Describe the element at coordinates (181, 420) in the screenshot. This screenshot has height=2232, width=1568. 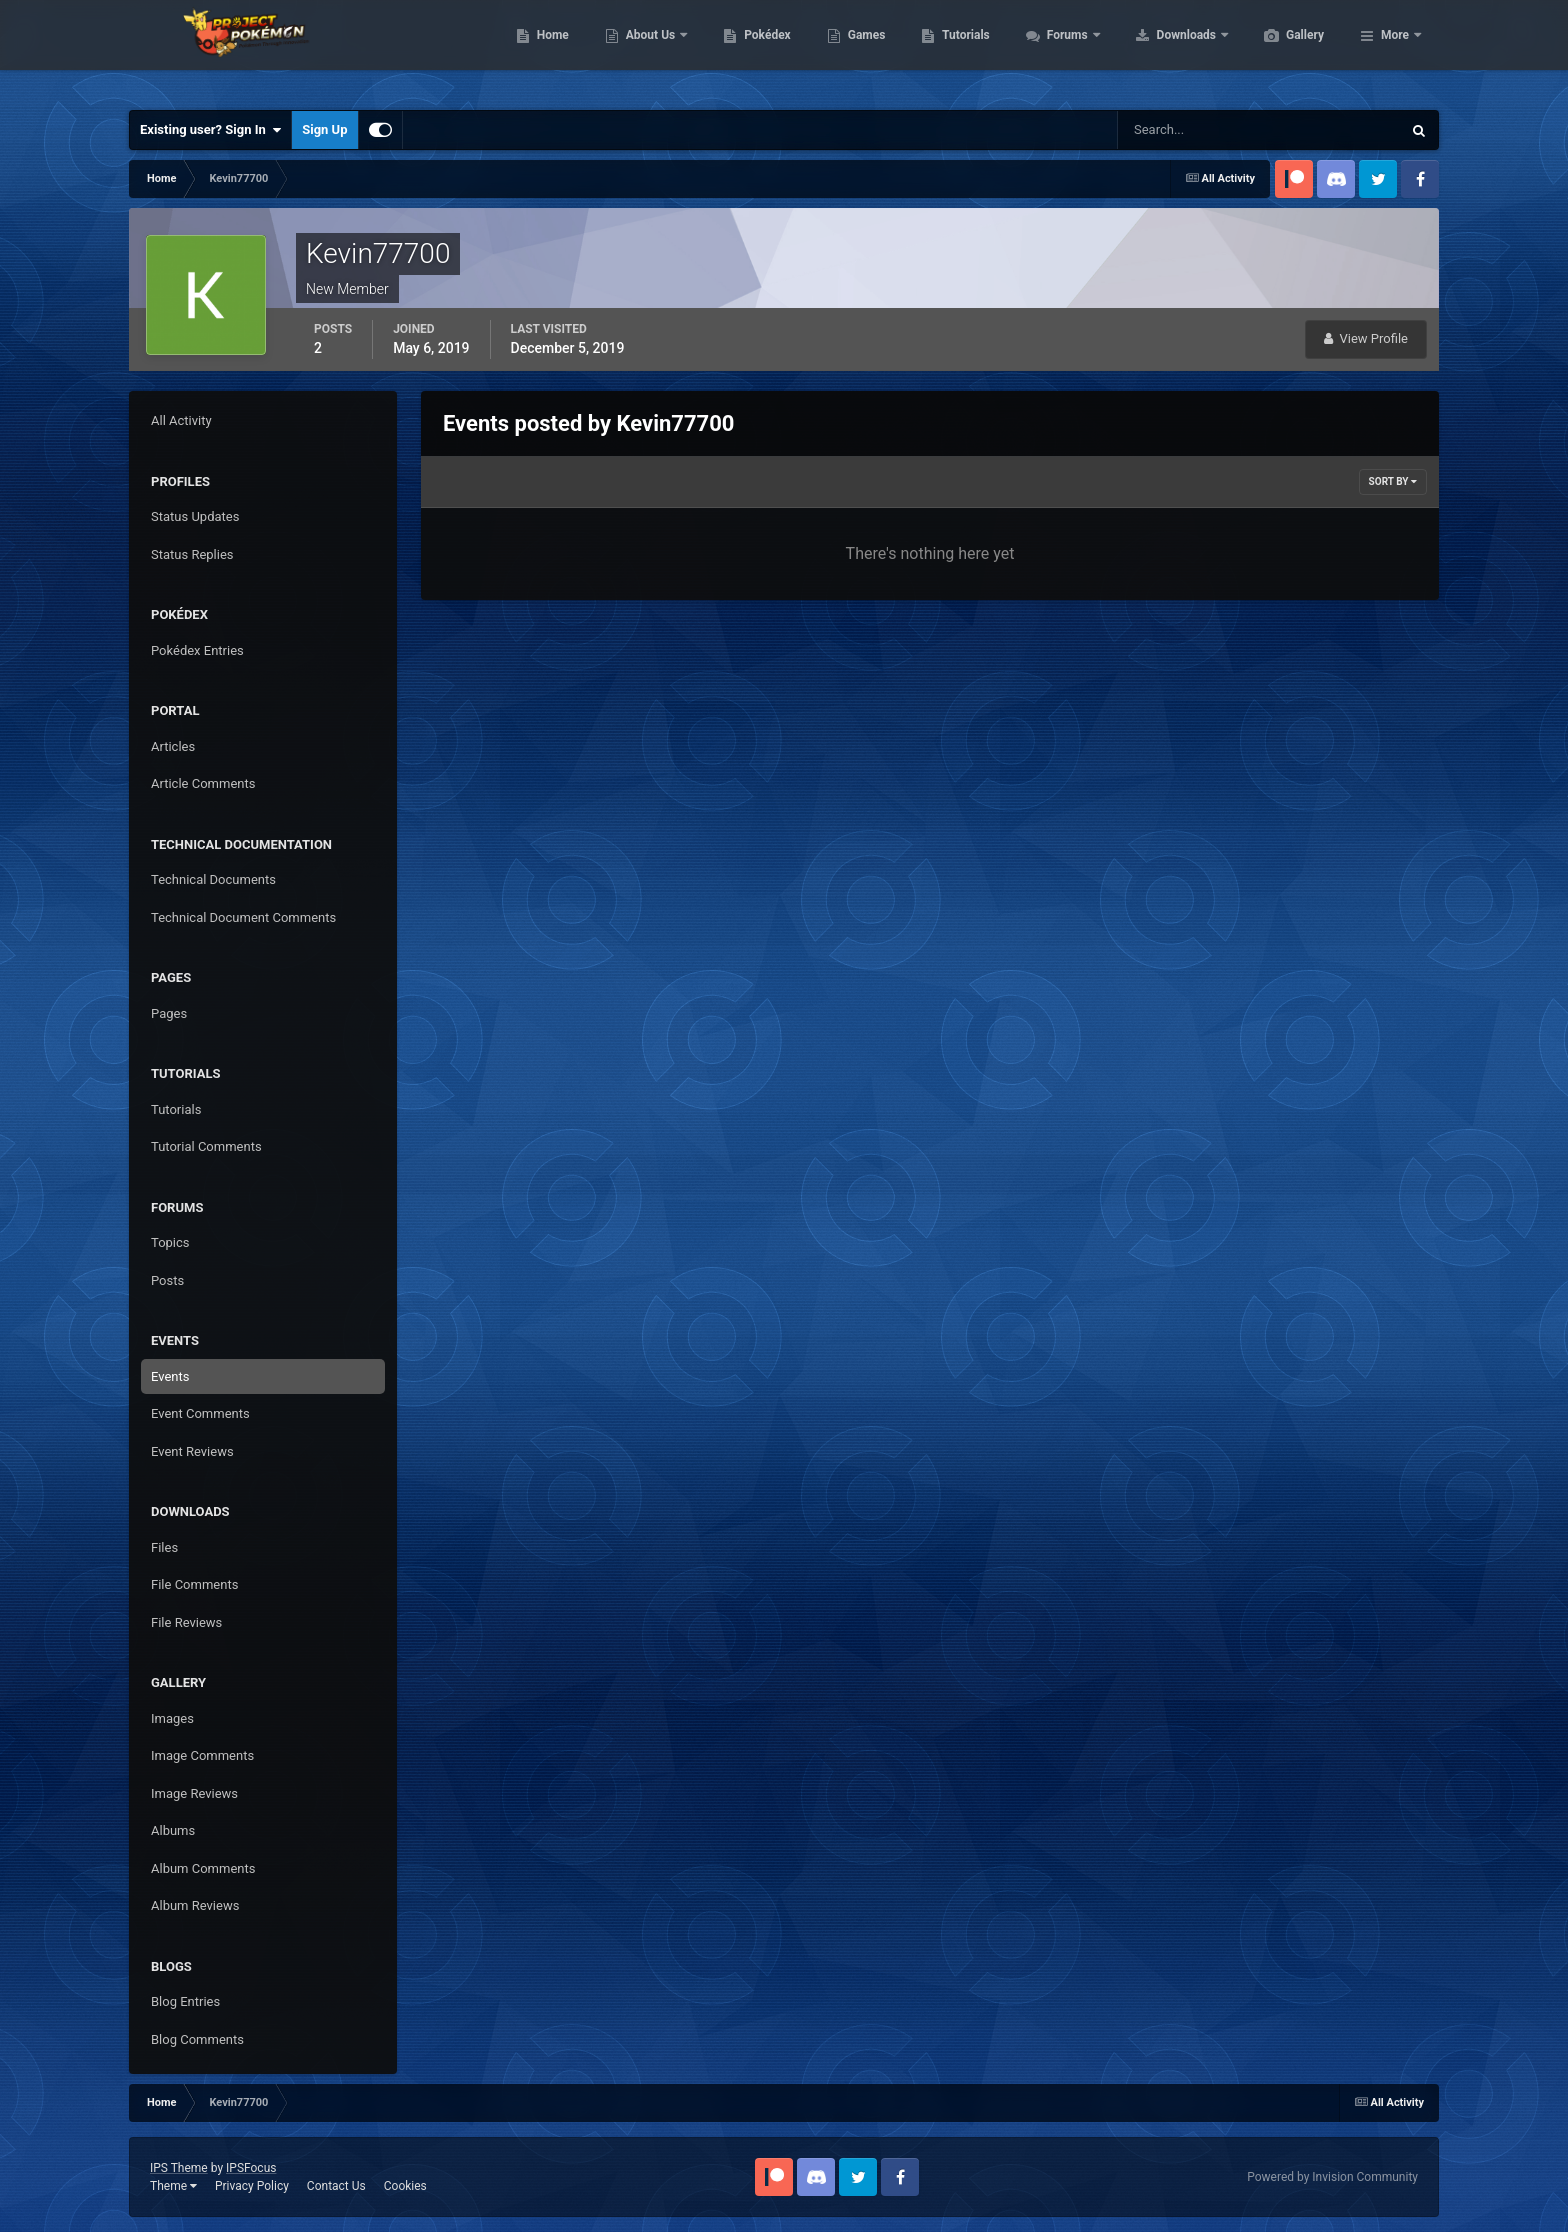
I see `All Activity` at that location.